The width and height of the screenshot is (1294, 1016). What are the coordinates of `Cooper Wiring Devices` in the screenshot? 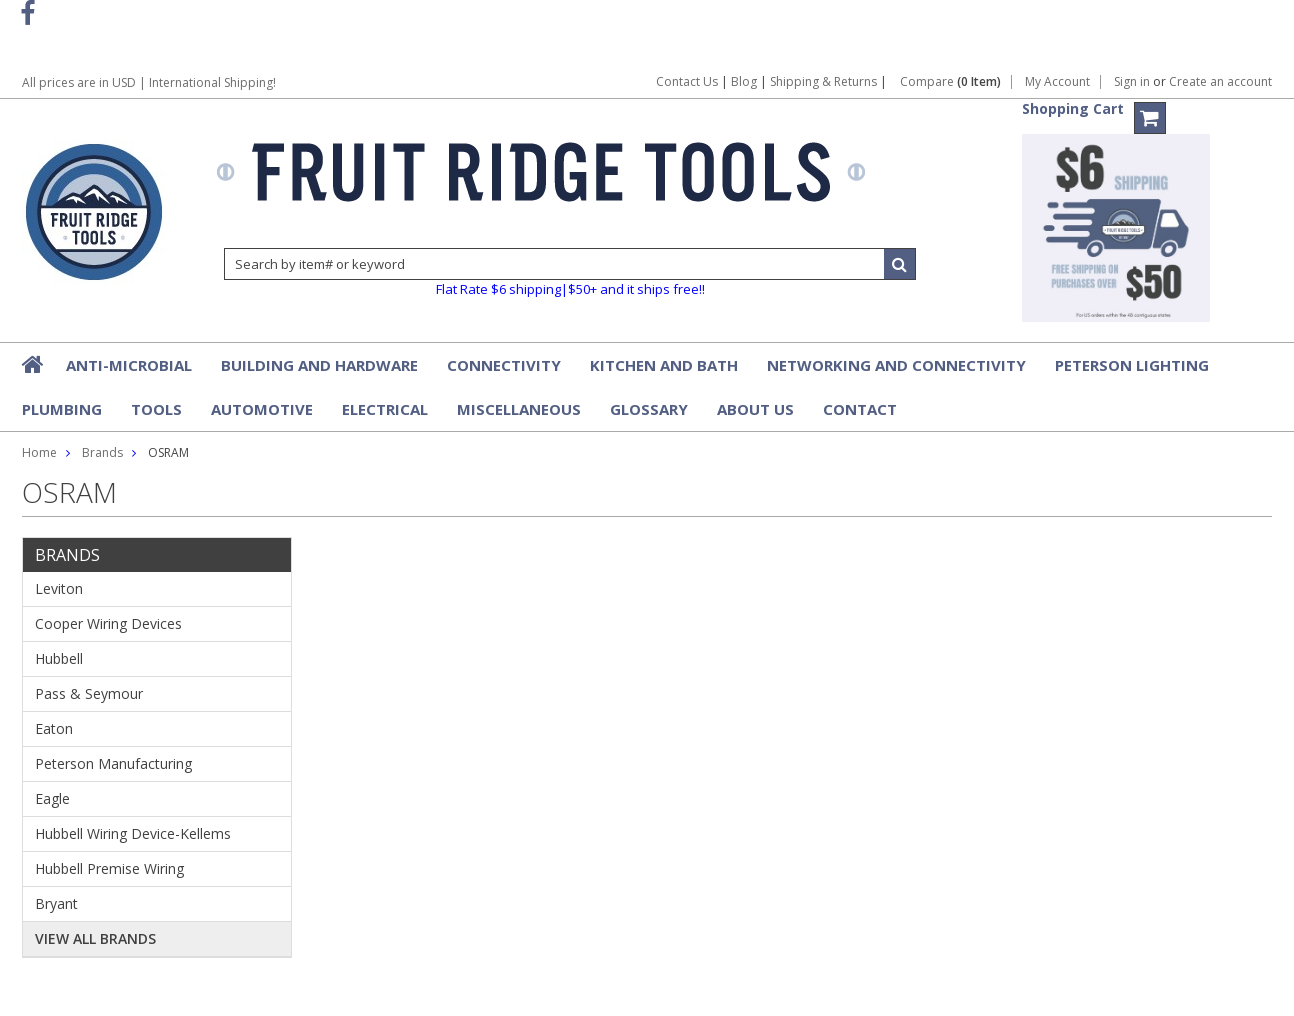 It's located at (108, 623).